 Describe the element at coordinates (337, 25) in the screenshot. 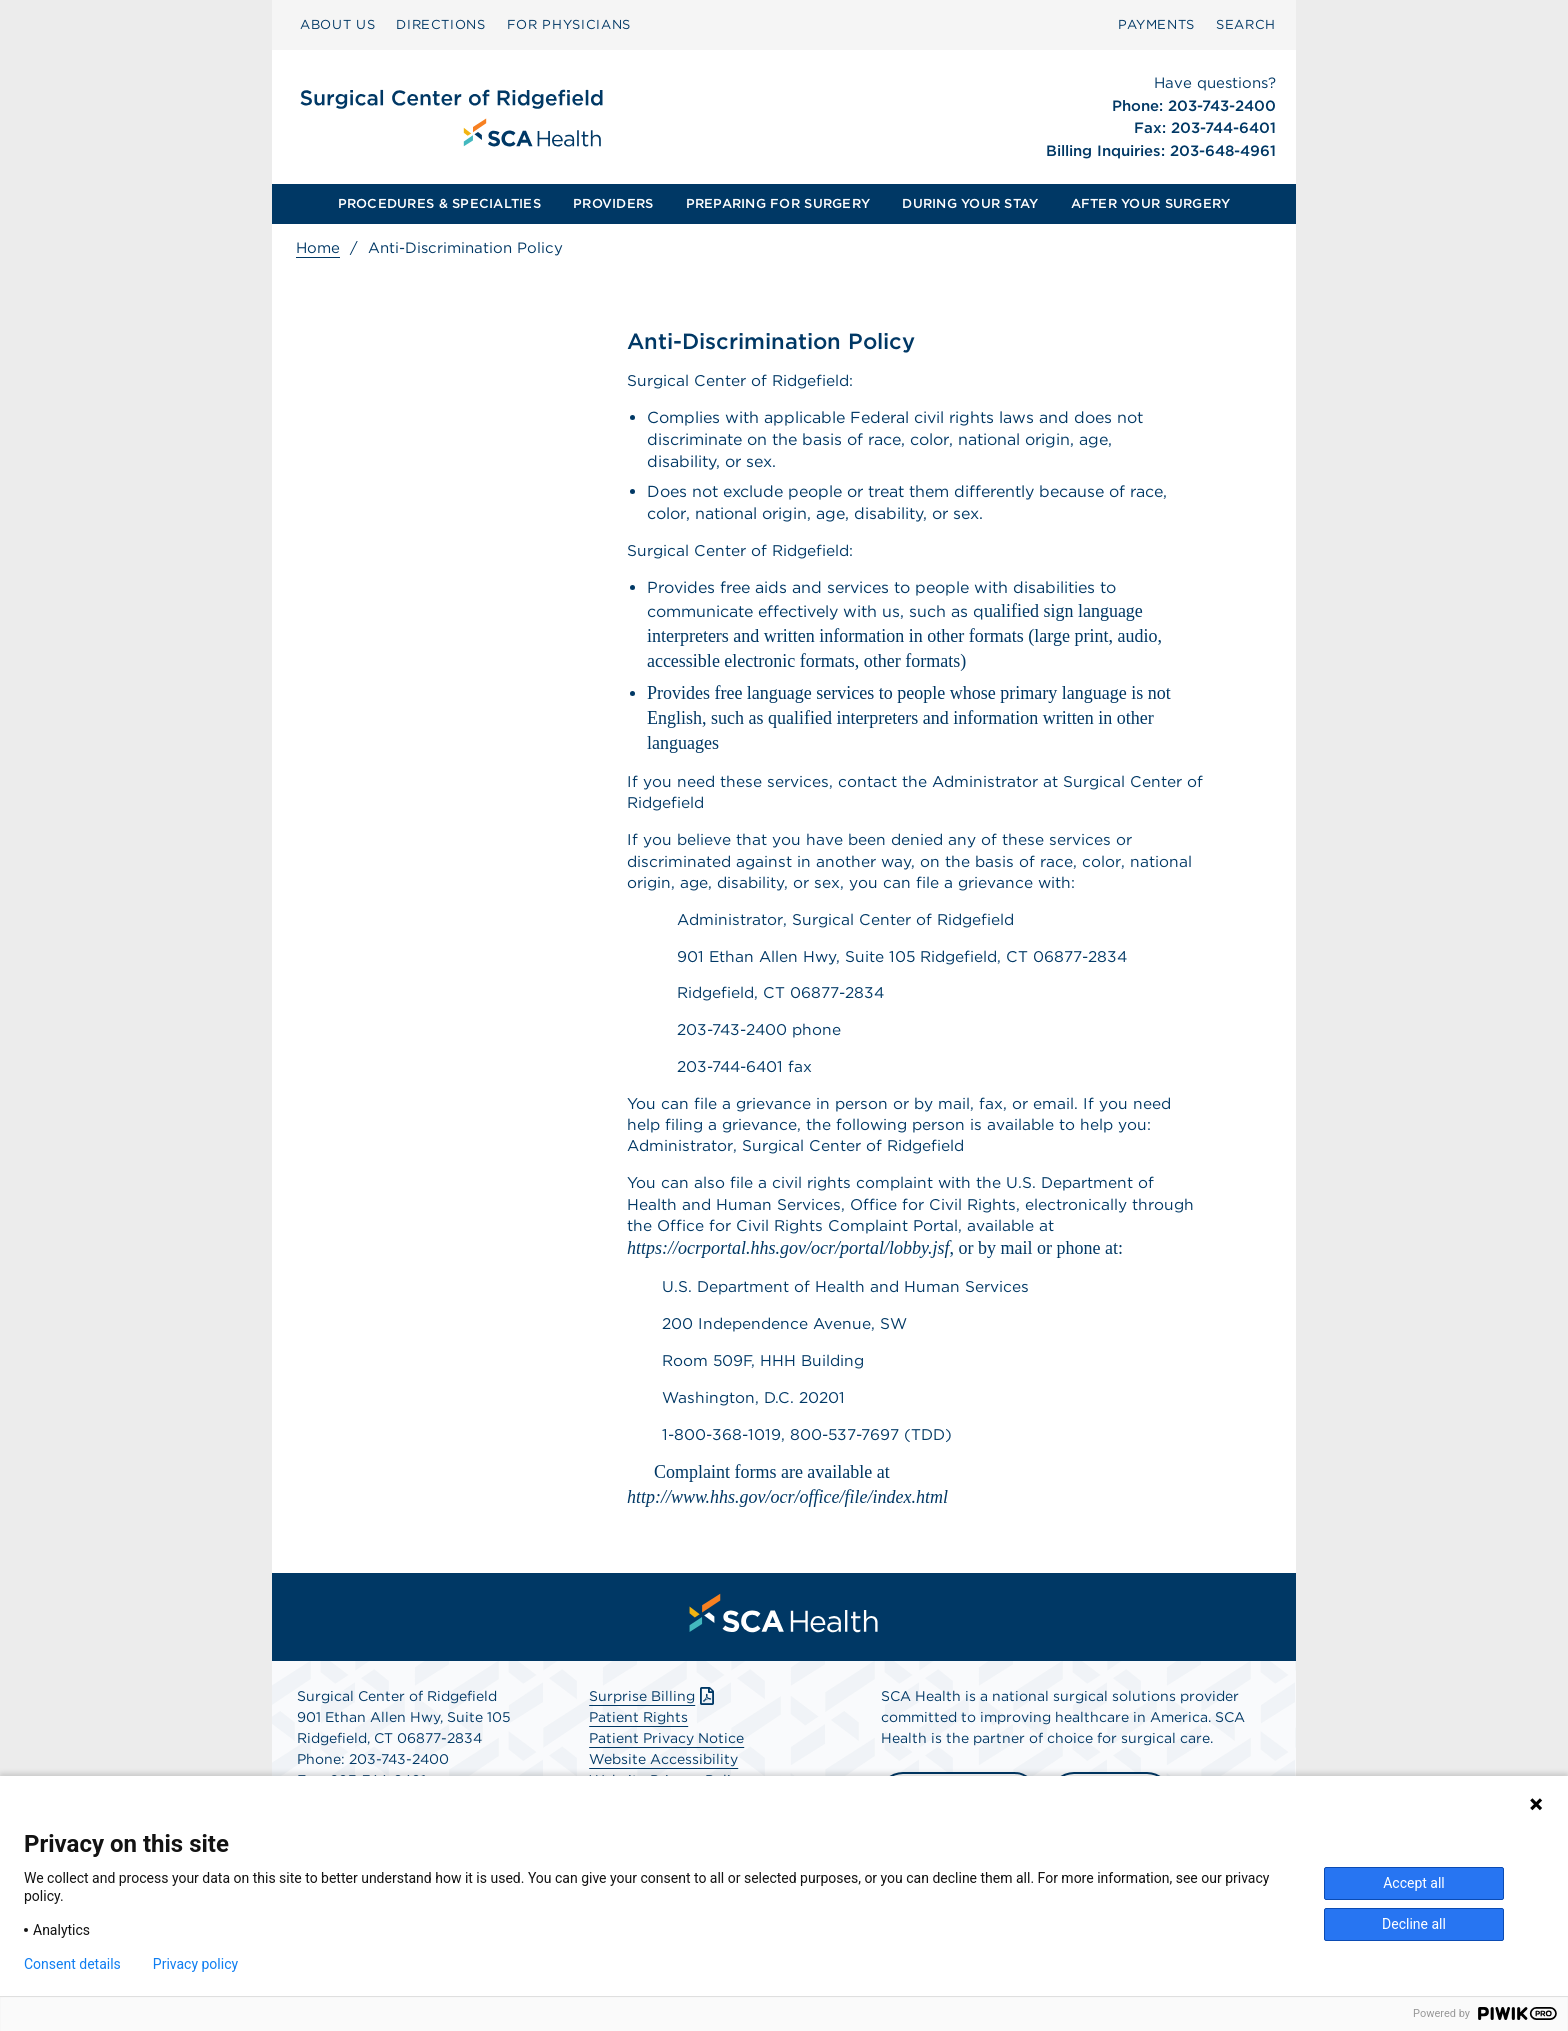

I see `[menuitem]` at that location.